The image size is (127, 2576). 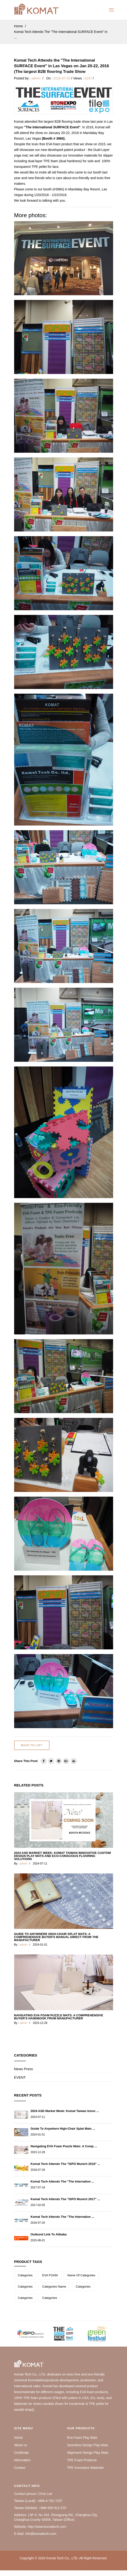 I want to click on Komat Tech Co., LTD., so click(x=62, y=2558).